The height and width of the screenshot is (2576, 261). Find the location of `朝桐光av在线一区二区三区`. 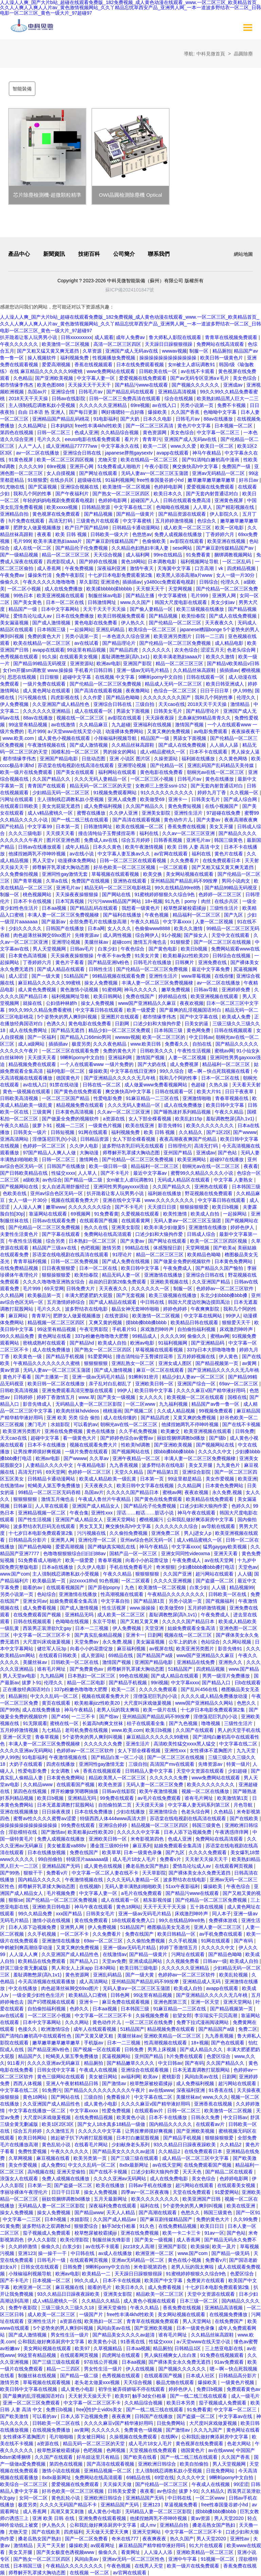

朝桐光av在线一区二区三区 is located at coordinates (216, 772).